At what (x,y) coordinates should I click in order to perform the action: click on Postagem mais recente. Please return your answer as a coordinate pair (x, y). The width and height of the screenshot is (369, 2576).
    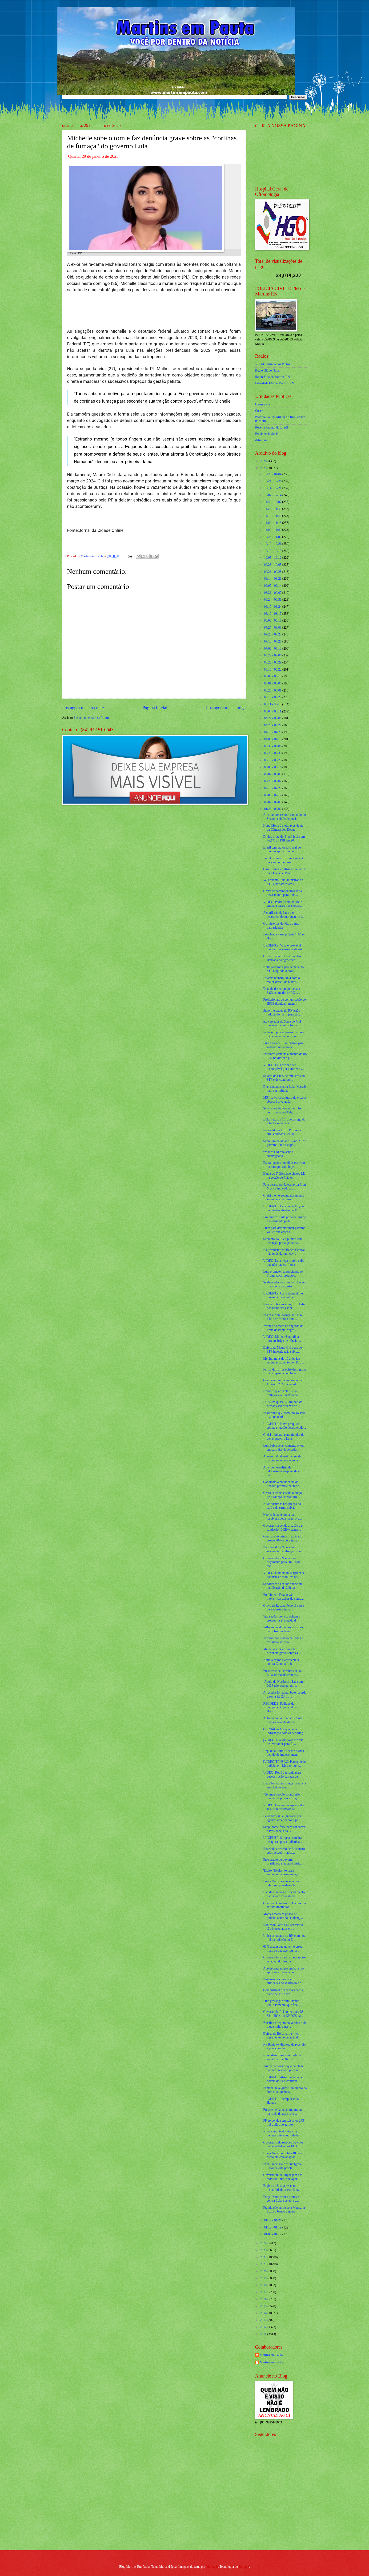
    Looking at the image, I should click on (83, 707).